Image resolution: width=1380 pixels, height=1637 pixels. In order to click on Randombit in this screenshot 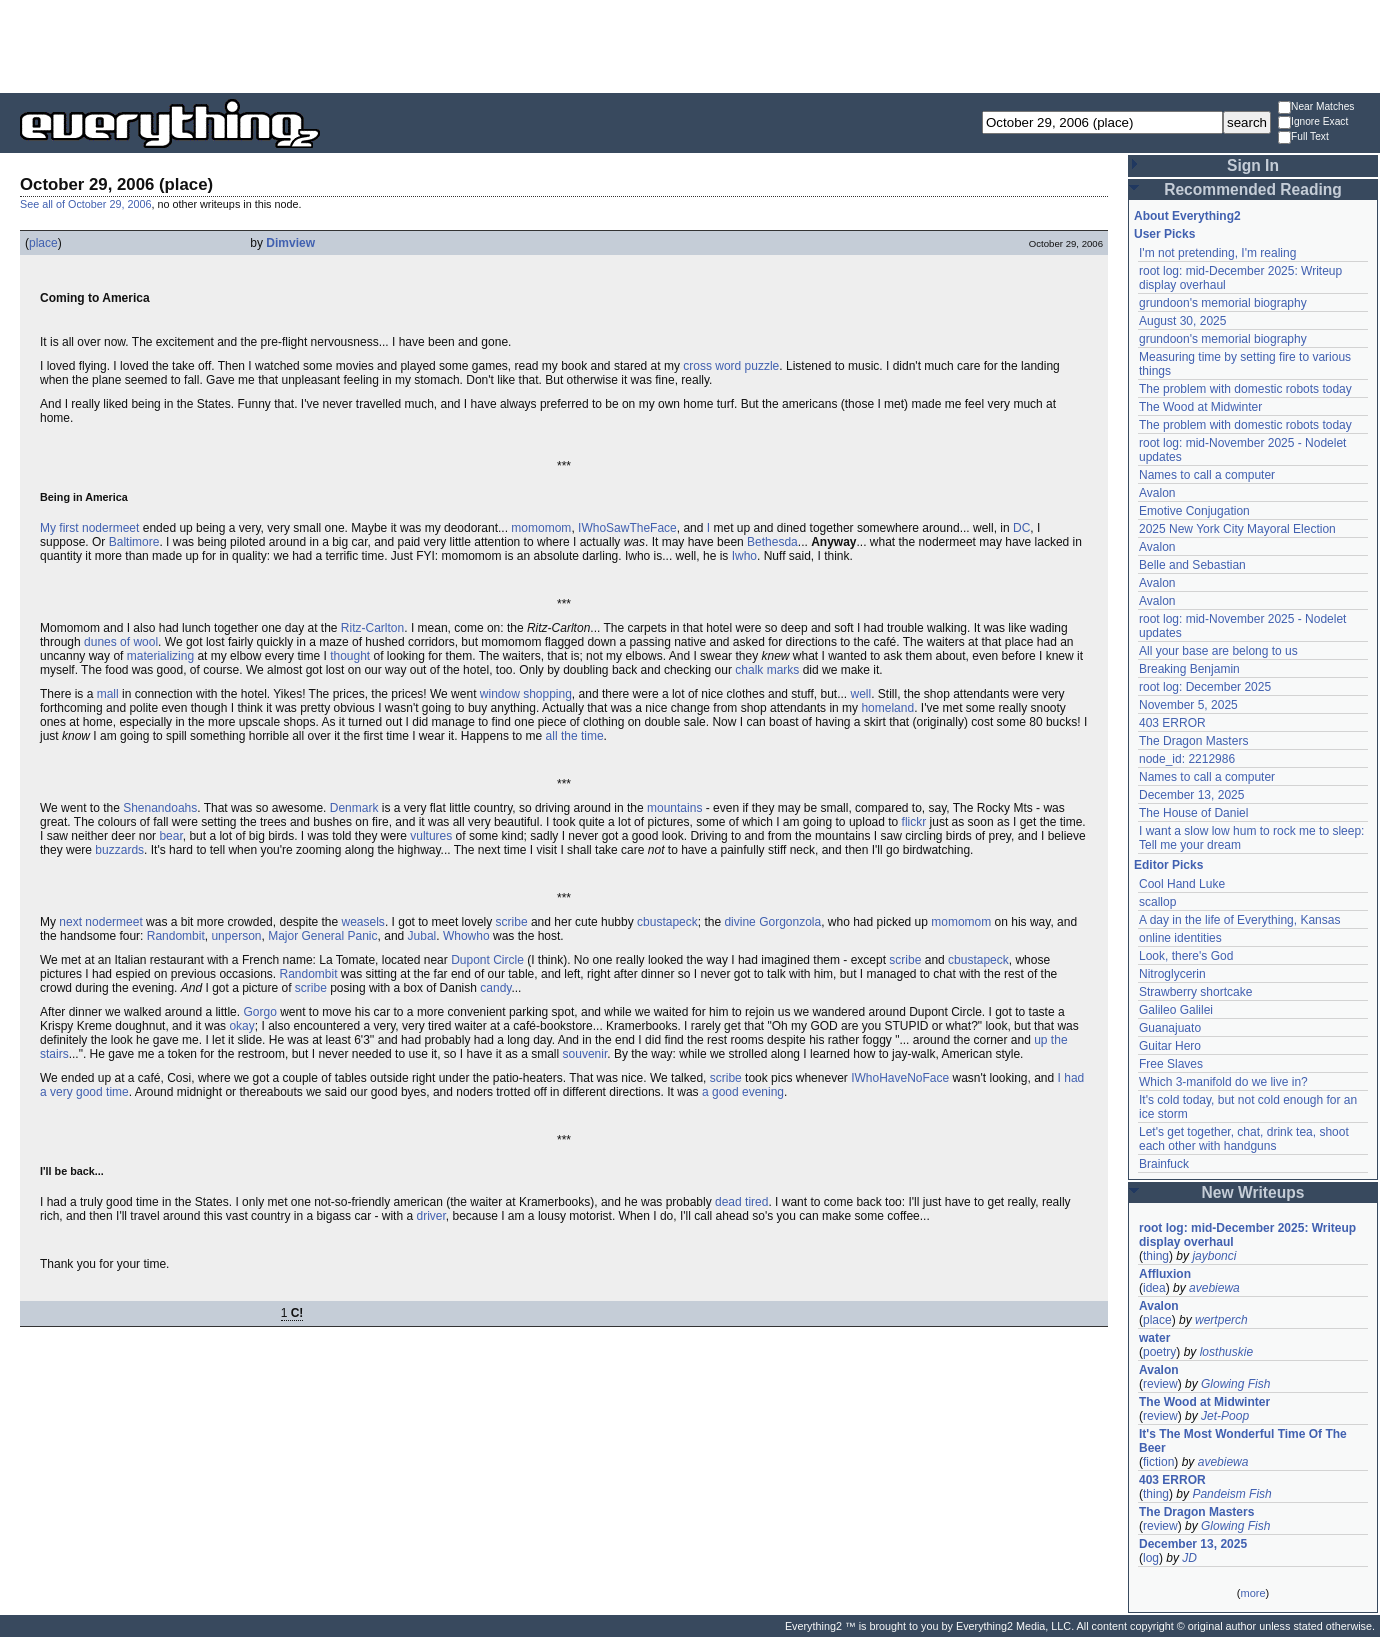, I will do `click(176, 936)`.